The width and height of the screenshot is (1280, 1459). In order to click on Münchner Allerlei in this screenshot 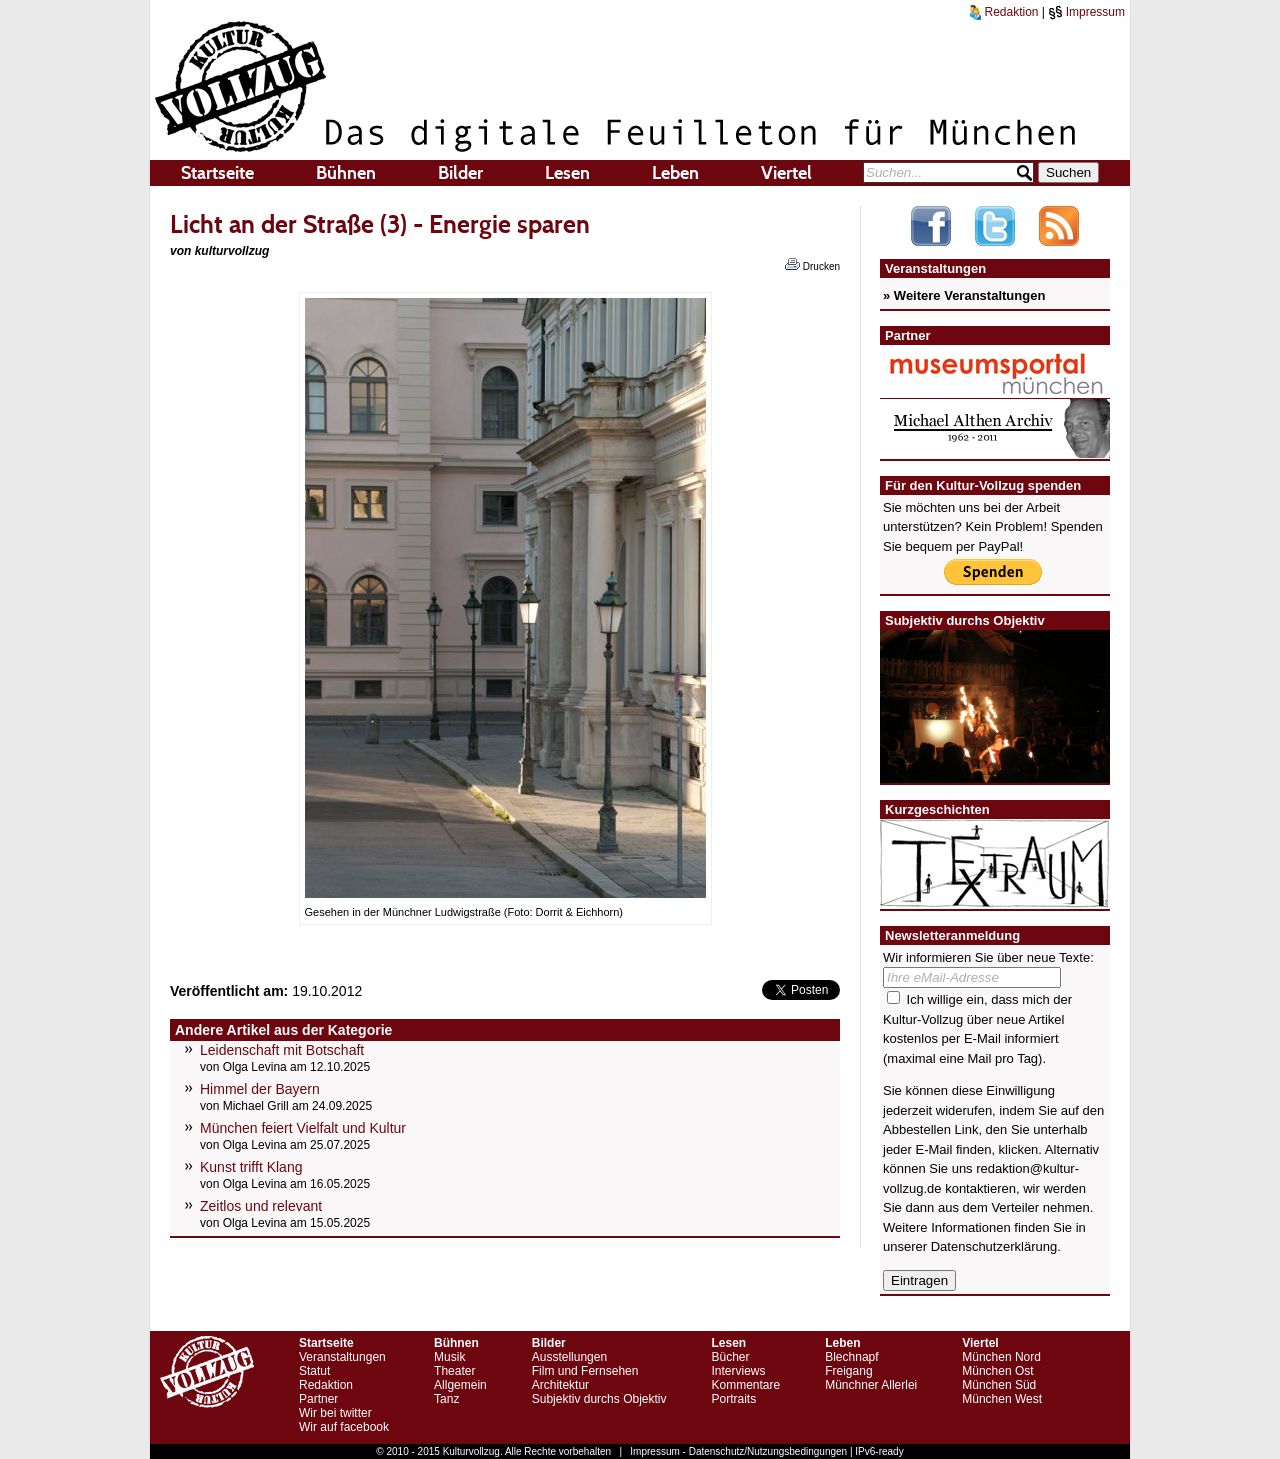, I will do `click(871, 1385)`.